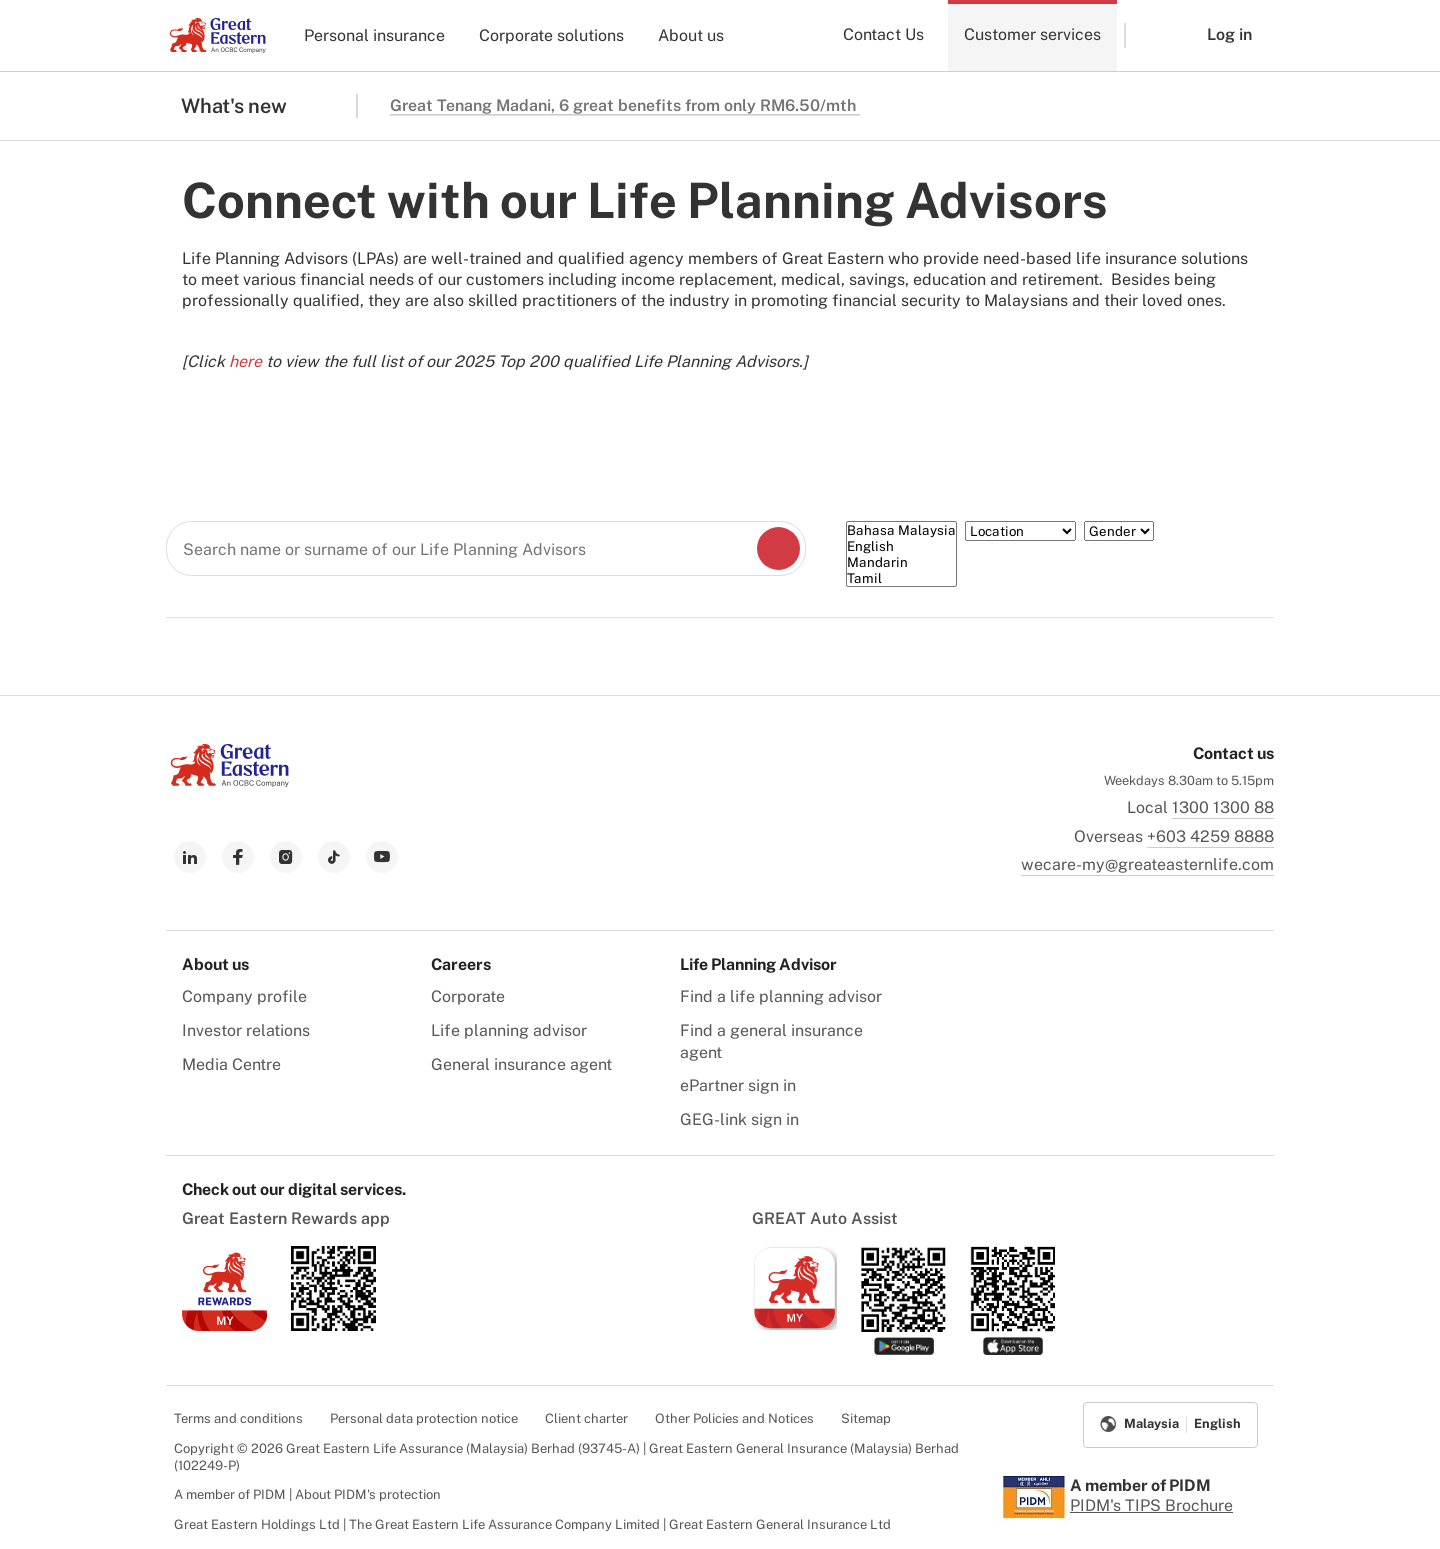 Image resolution: width=1440 pixels, height=1549 pixels. Describe the element at coordinates (1032, 34) in the screenshot. I see `Customer services` at that location.